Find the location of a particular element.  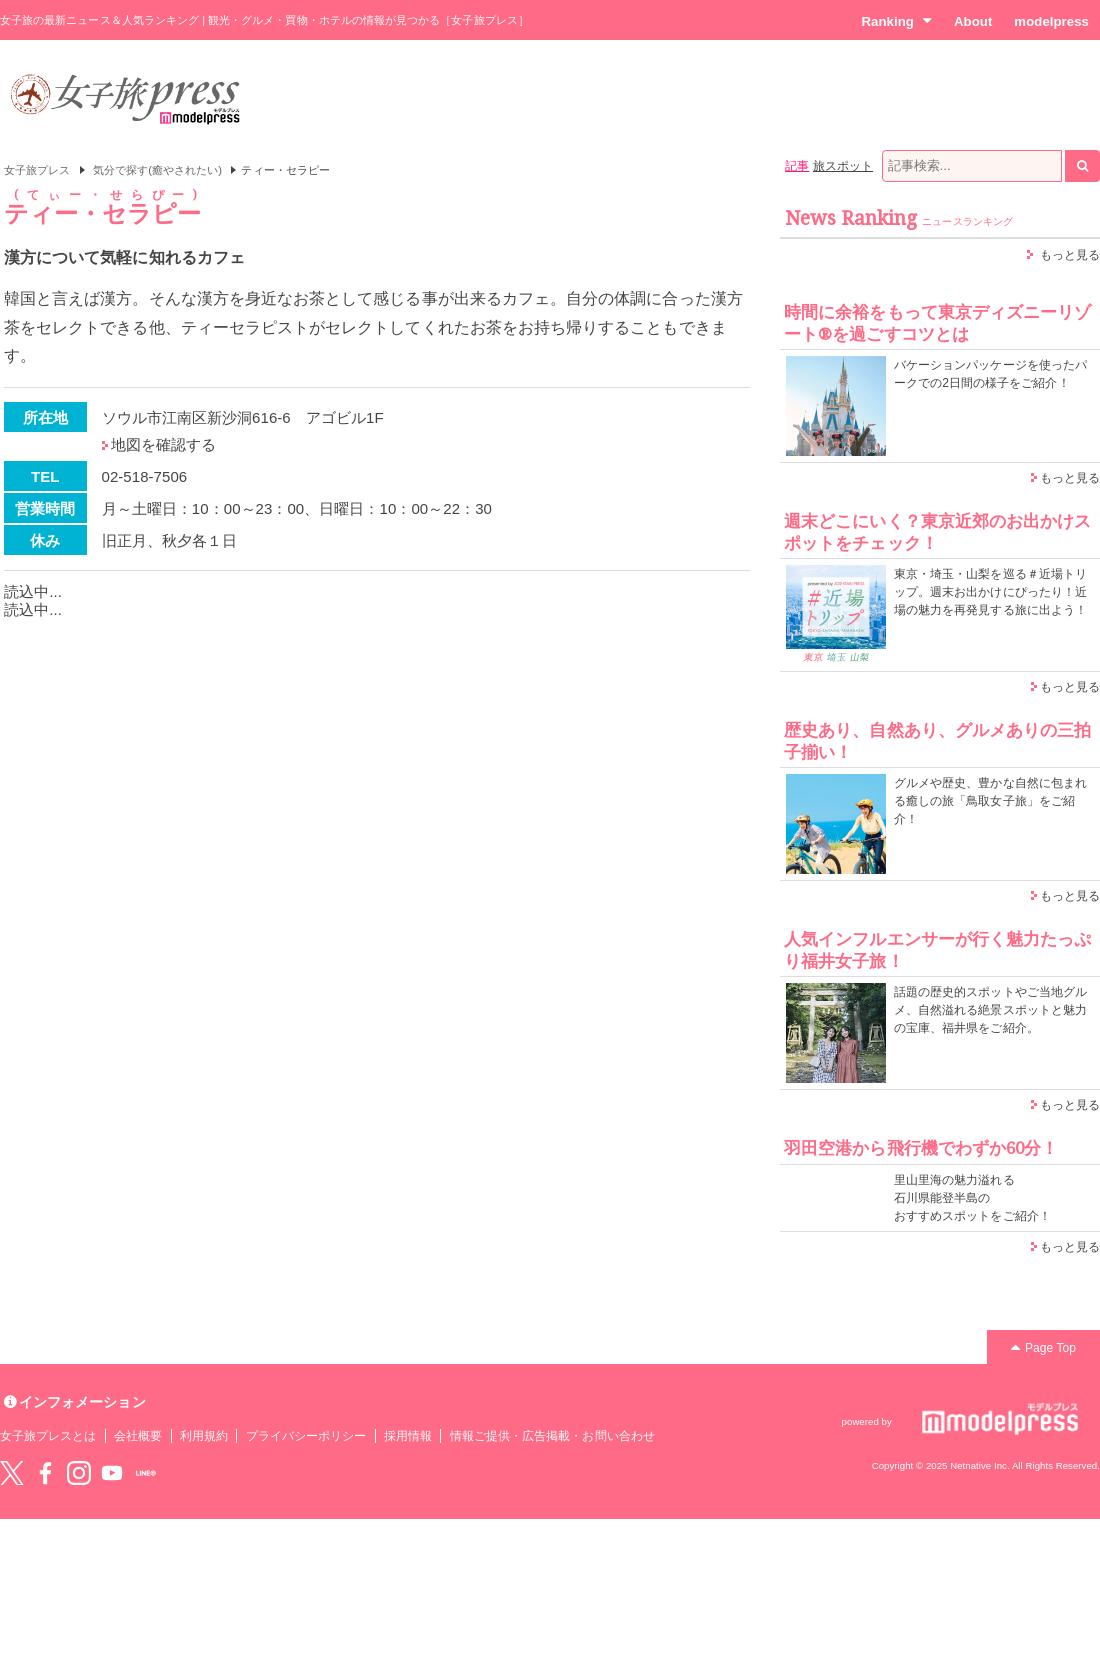

会社概要 is located at coordinates (138, 1436).